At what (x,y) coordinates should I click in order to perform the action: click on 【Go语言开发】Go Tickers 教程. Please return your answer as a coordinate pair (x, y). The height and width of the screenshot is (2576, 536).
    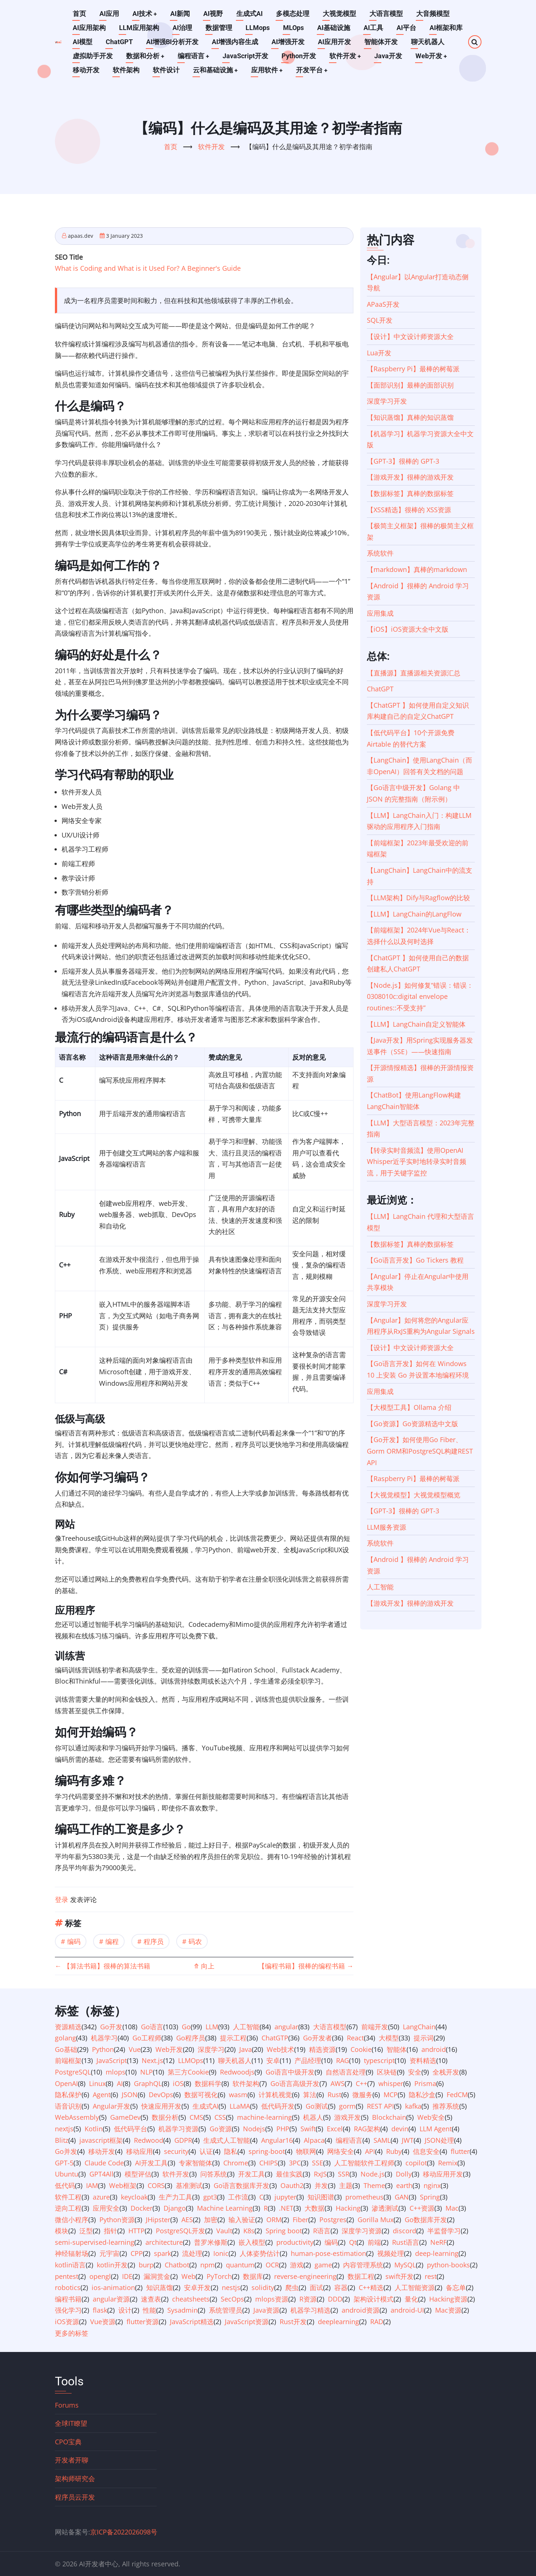
    Looking at the image, I should click on (415, 1260).